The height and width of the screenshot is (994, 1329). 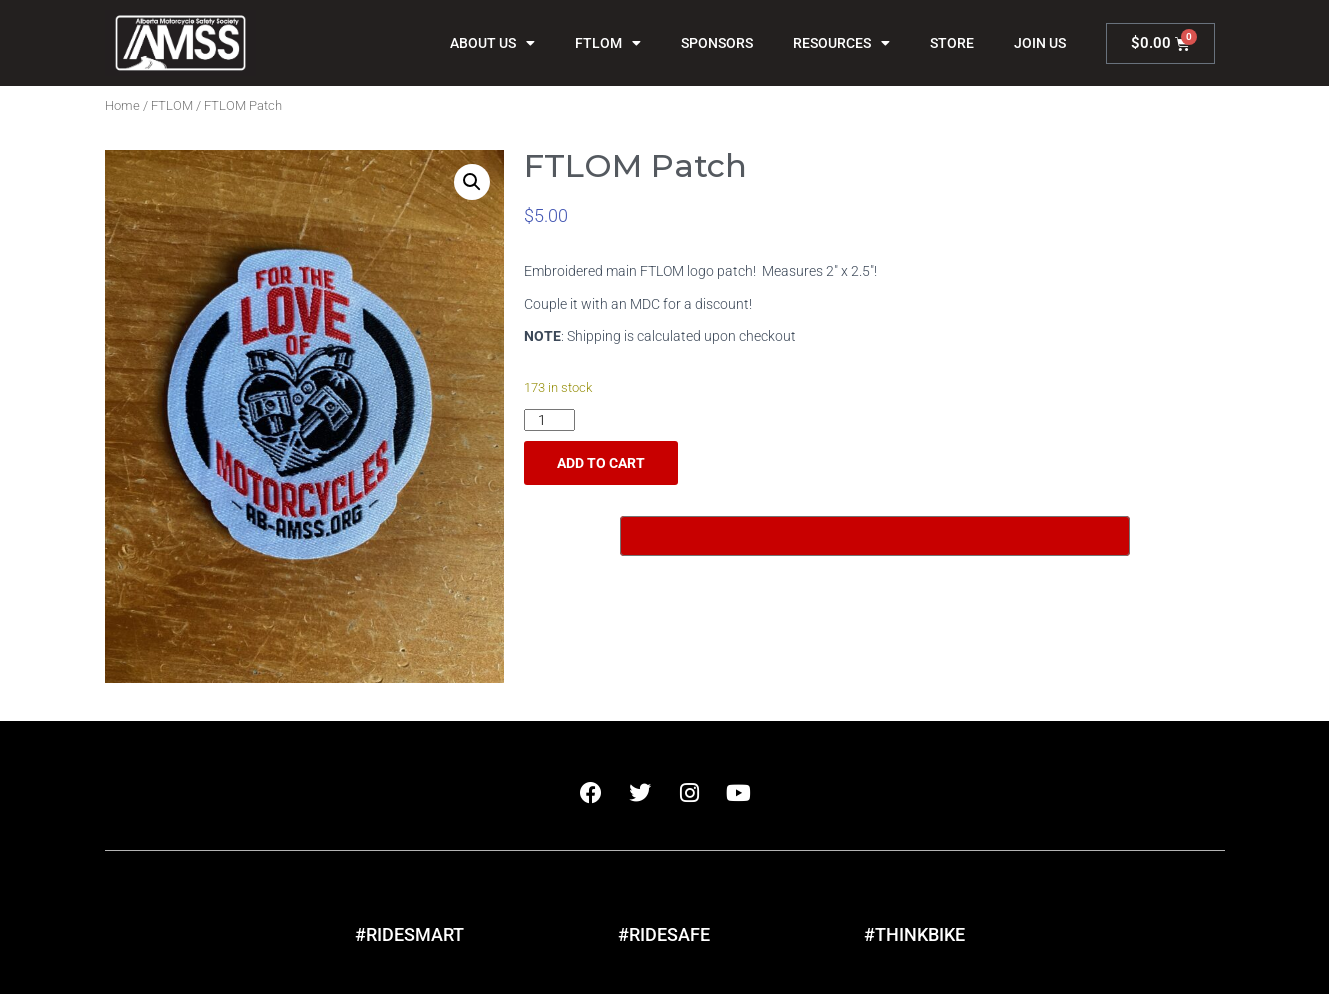 What do you see at coordinates (608, 43) in the screenshot?
I see `FTLOM` at bounding box center [608, 43].